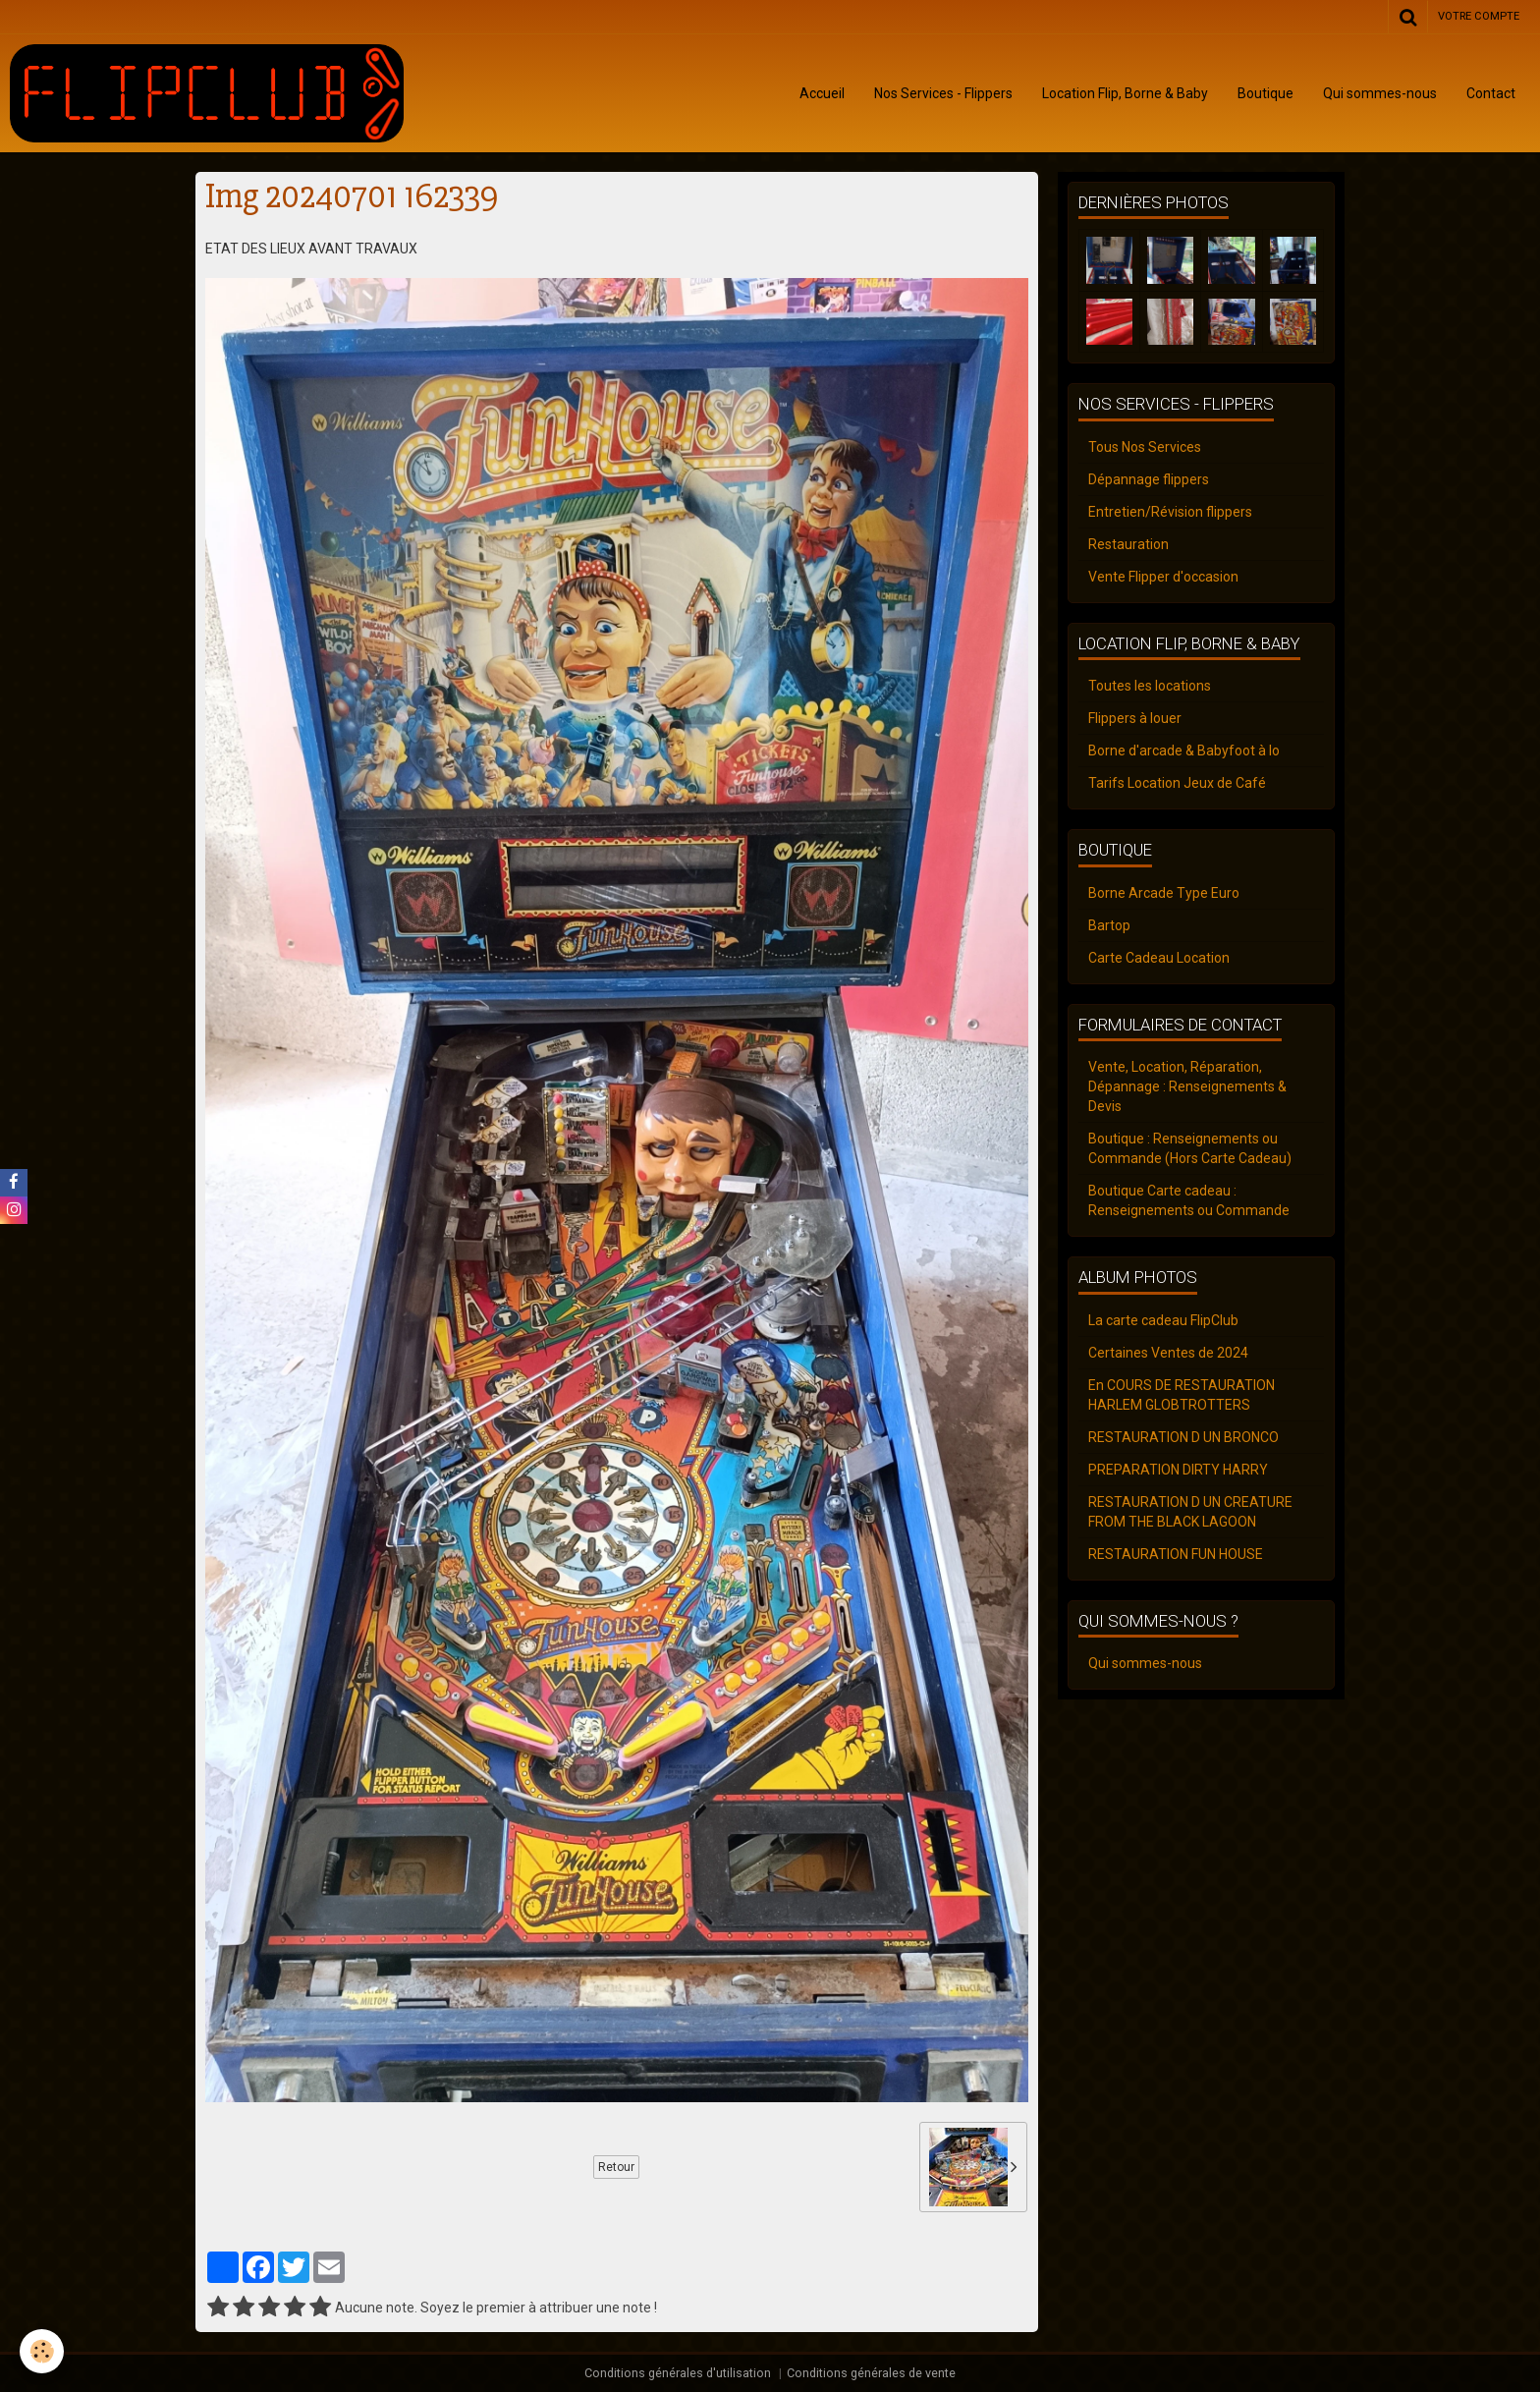 The width and height of the screenshot is (1540, 2392). Describe the element at coordinates (1144, 447) in the screenshot. I see `Tous Nos Services` at that location.